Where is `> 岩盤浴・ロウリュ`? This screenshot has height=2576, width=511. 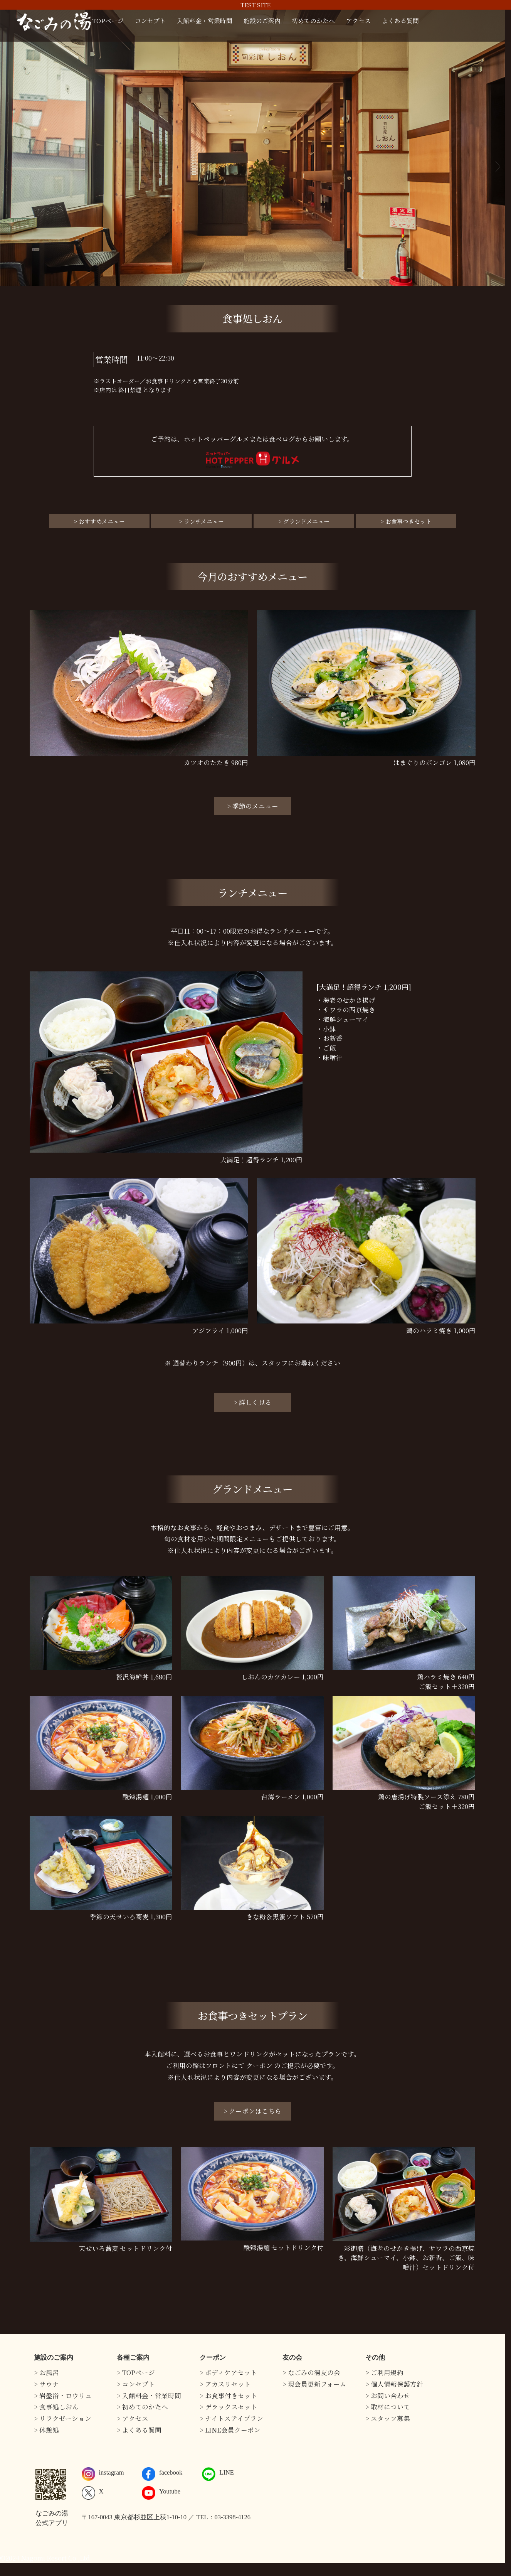 > 岩盤浴・ロウリュ is located at coordinates (63, 2395).